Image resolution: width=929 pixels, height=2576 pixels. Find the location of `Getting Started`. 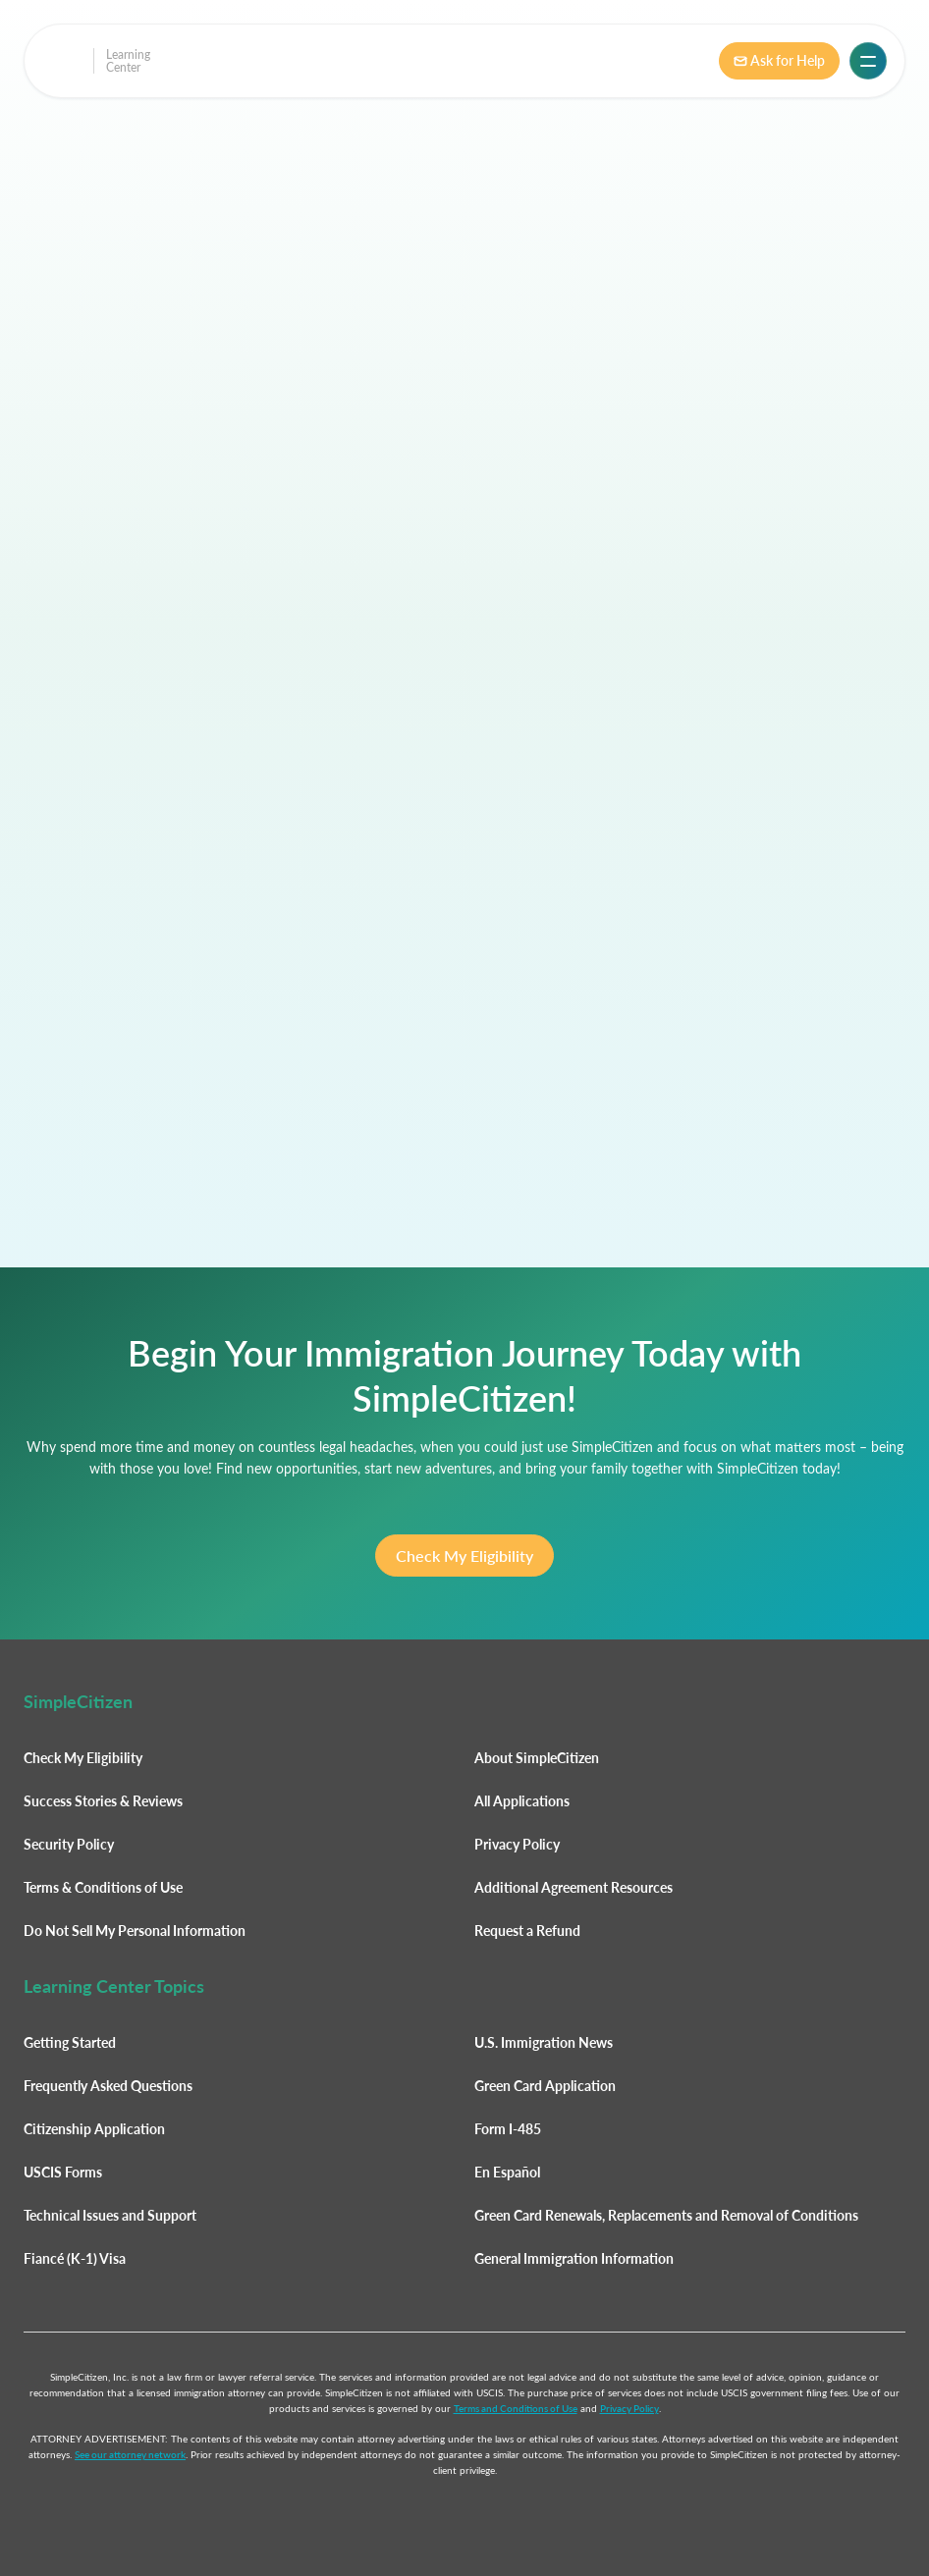

Getting Started is located at coordinates (70, 2042).